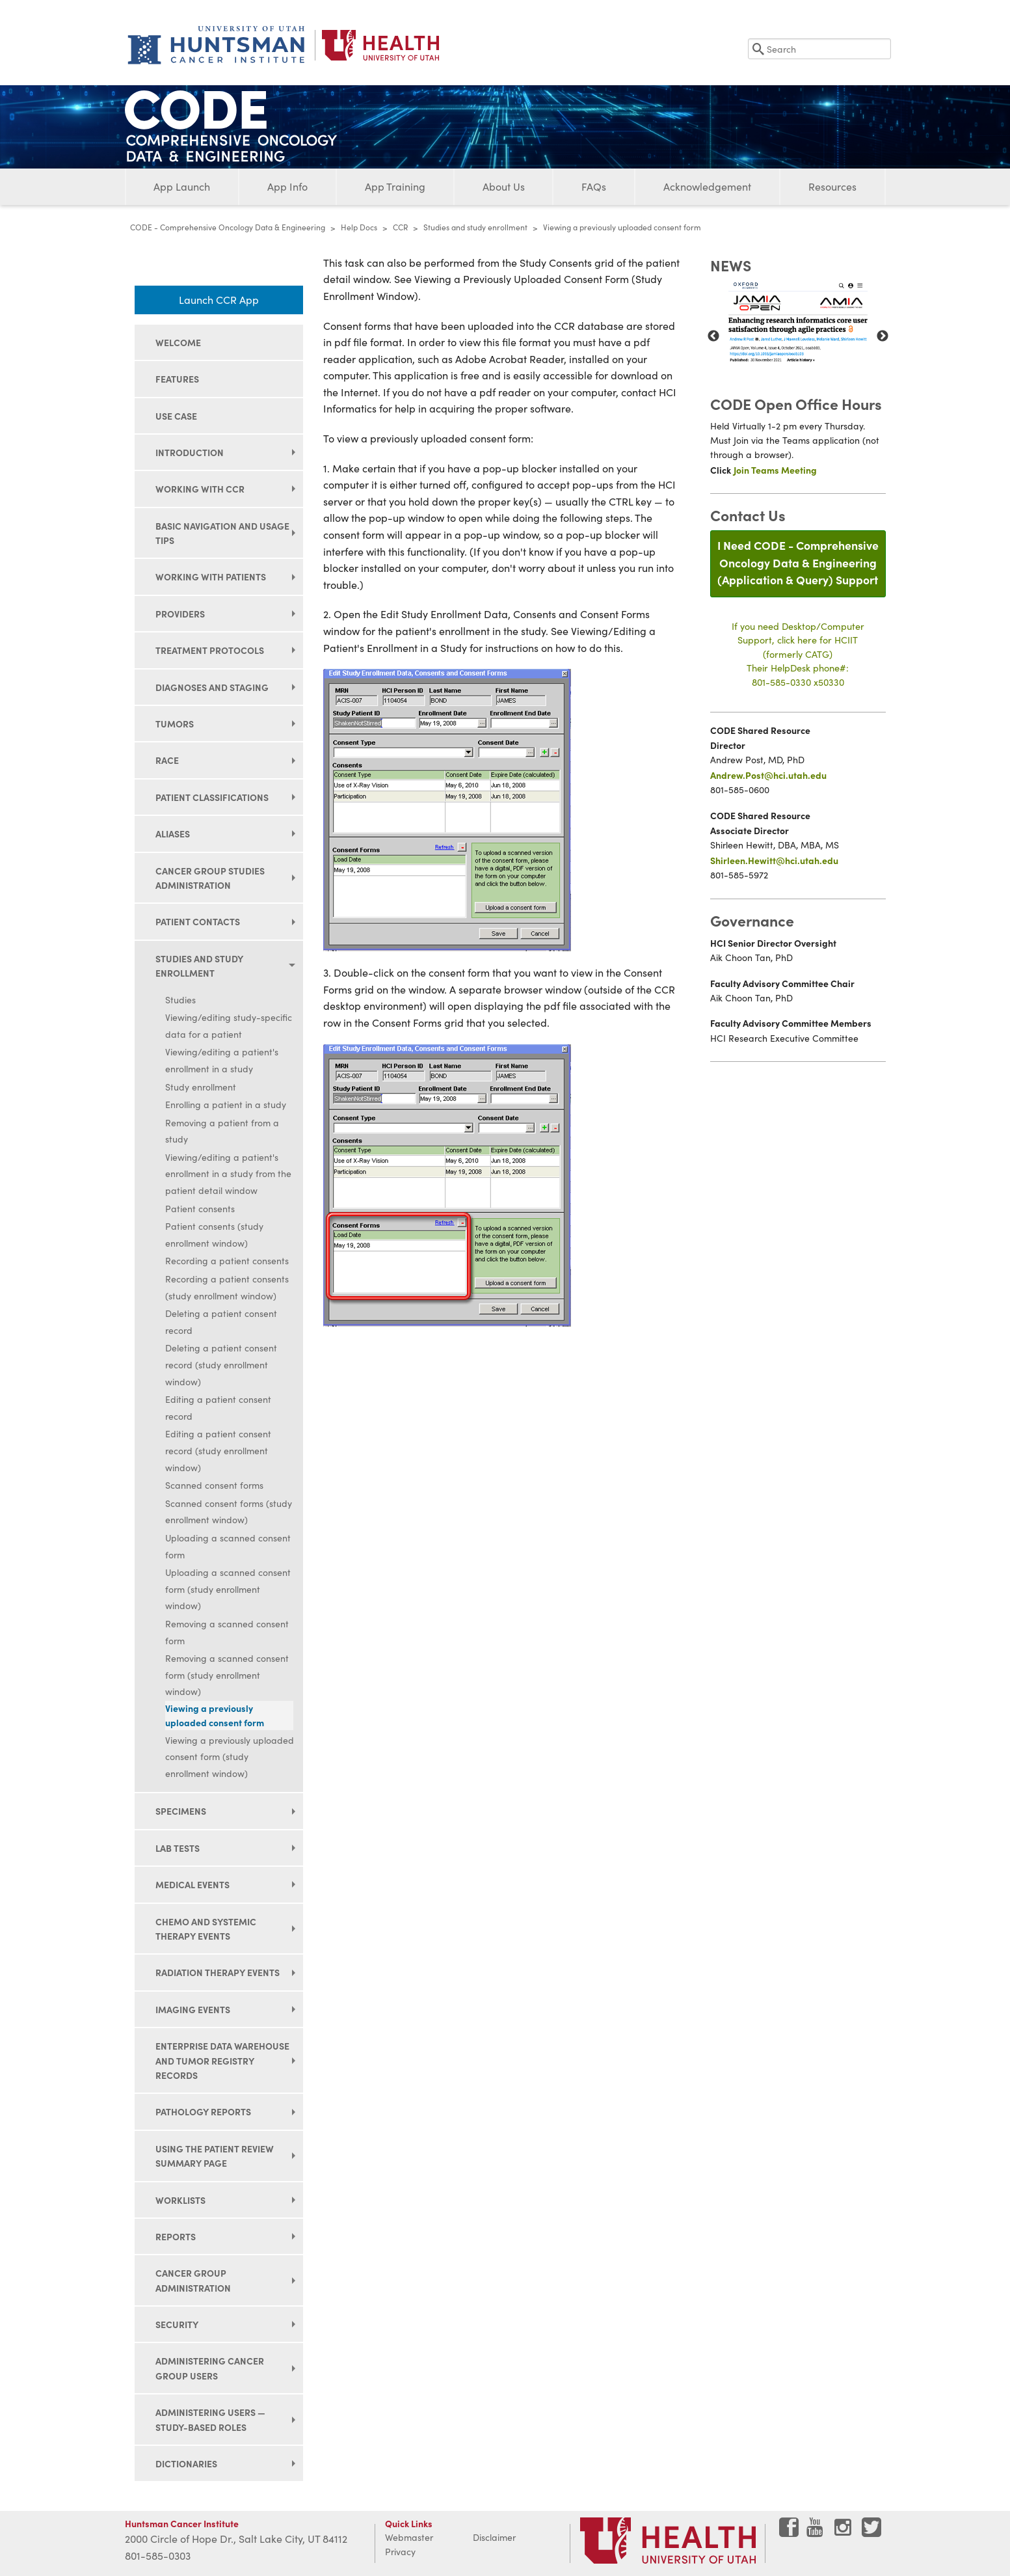  Describe the element at coordinates (798, 653) in the screenshot. I see `If you need Desktop/Computer Support, click here for HCIIT(formerly CATG)Their HelpDesk phone#:801-585-0330 x50330` at that location.